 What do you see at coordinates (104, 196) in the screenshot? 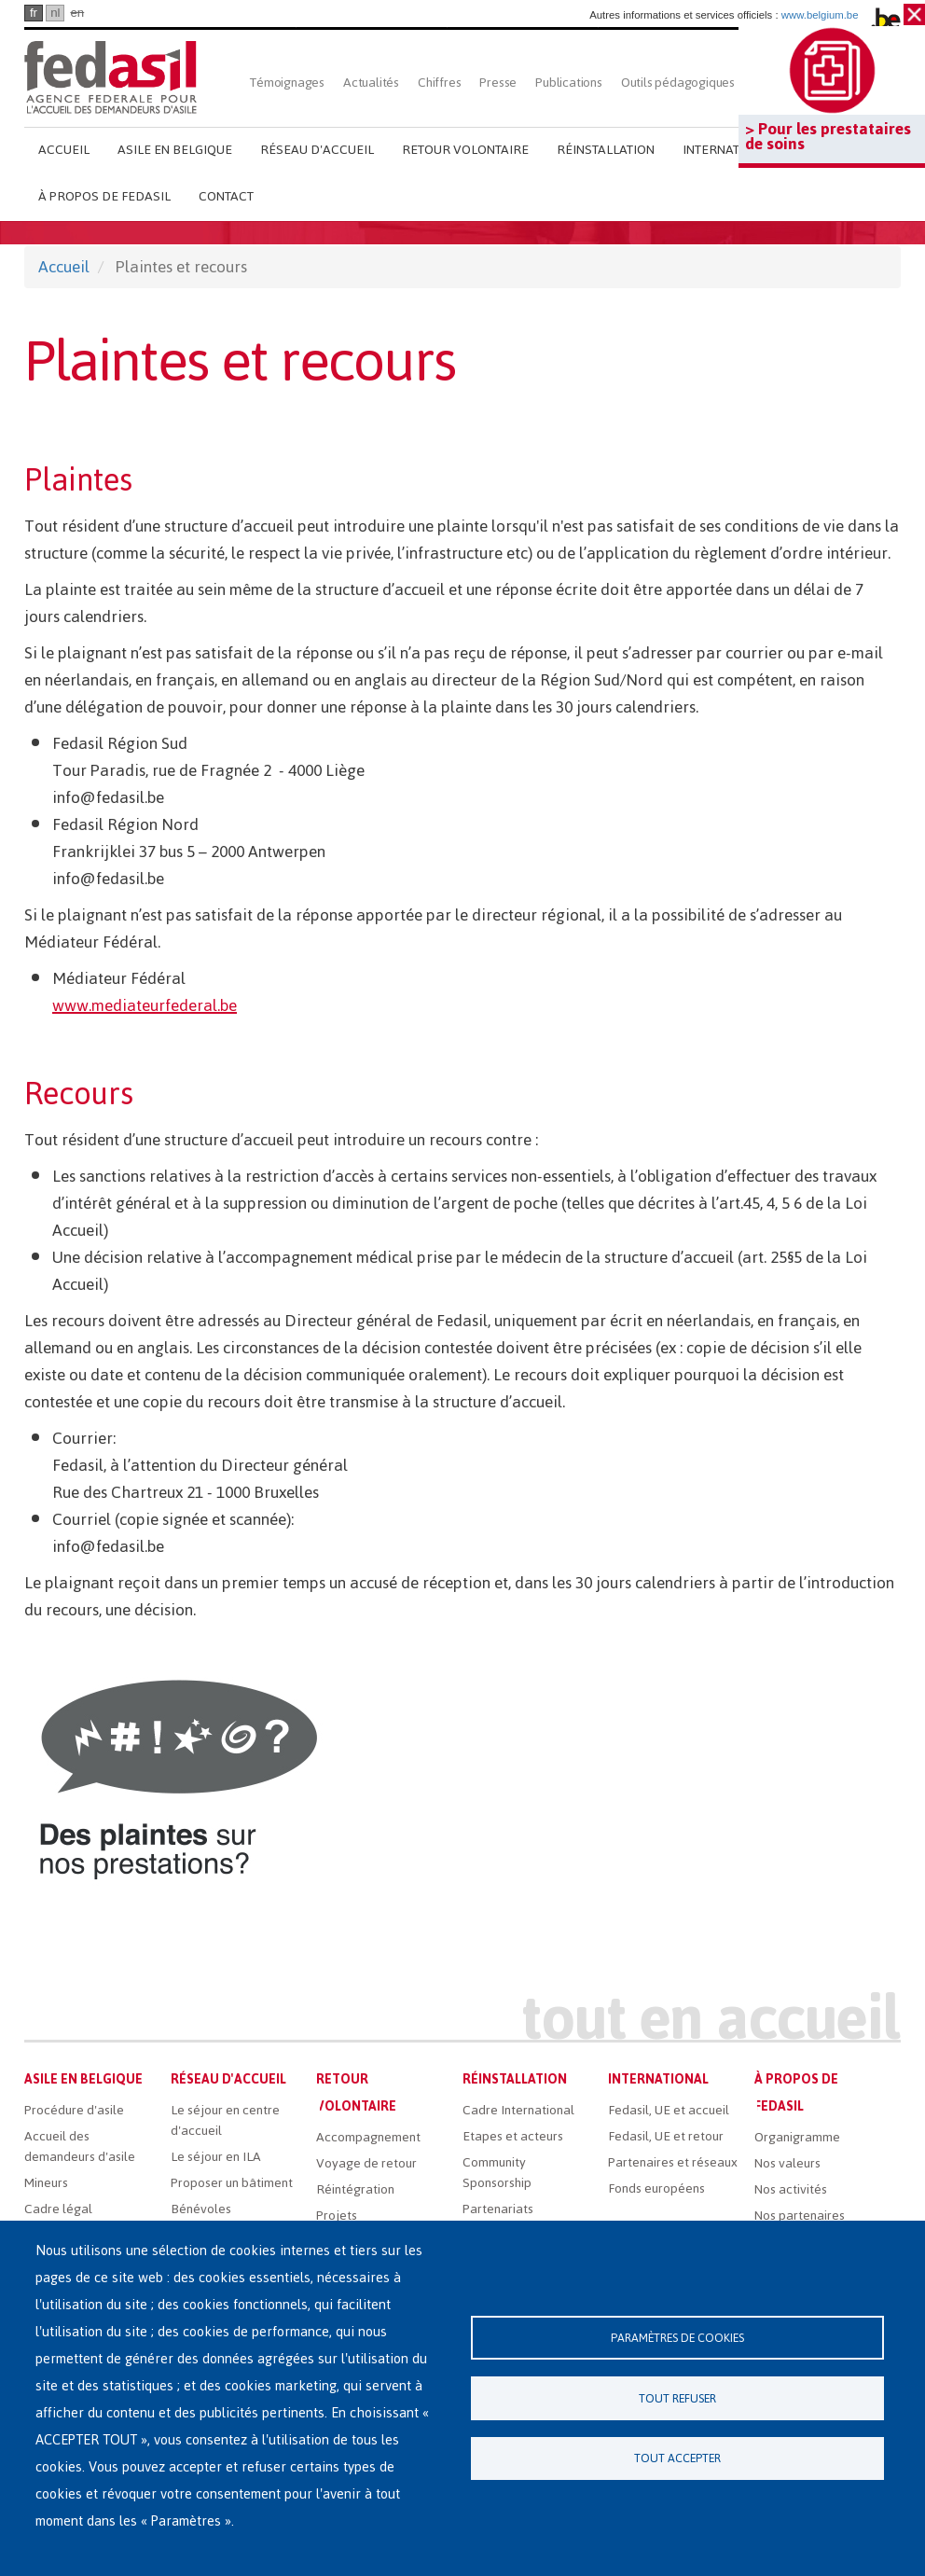
I see `À propos de Fedasil` at bounding box center [104, 196].